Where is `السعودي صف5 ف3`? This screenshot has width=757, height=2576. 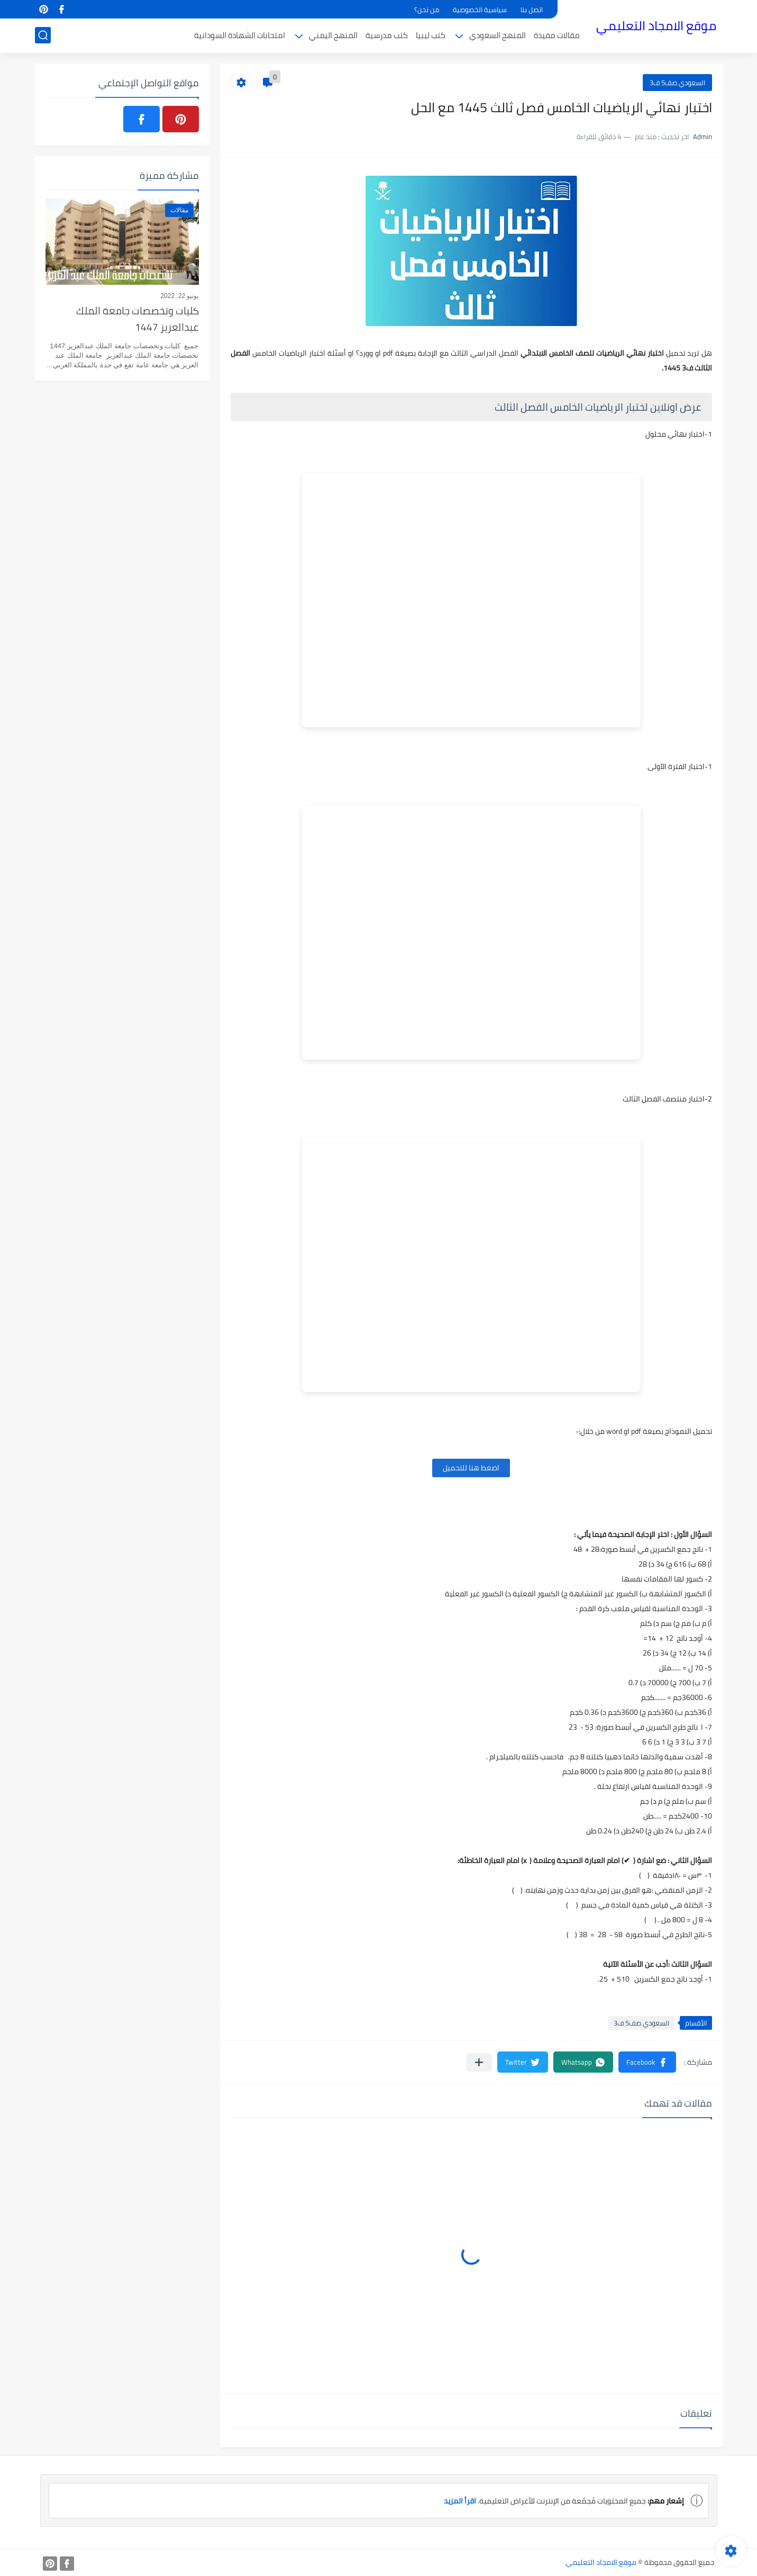 السعودي صف5 ف3 is located at coordinates (677, 82).